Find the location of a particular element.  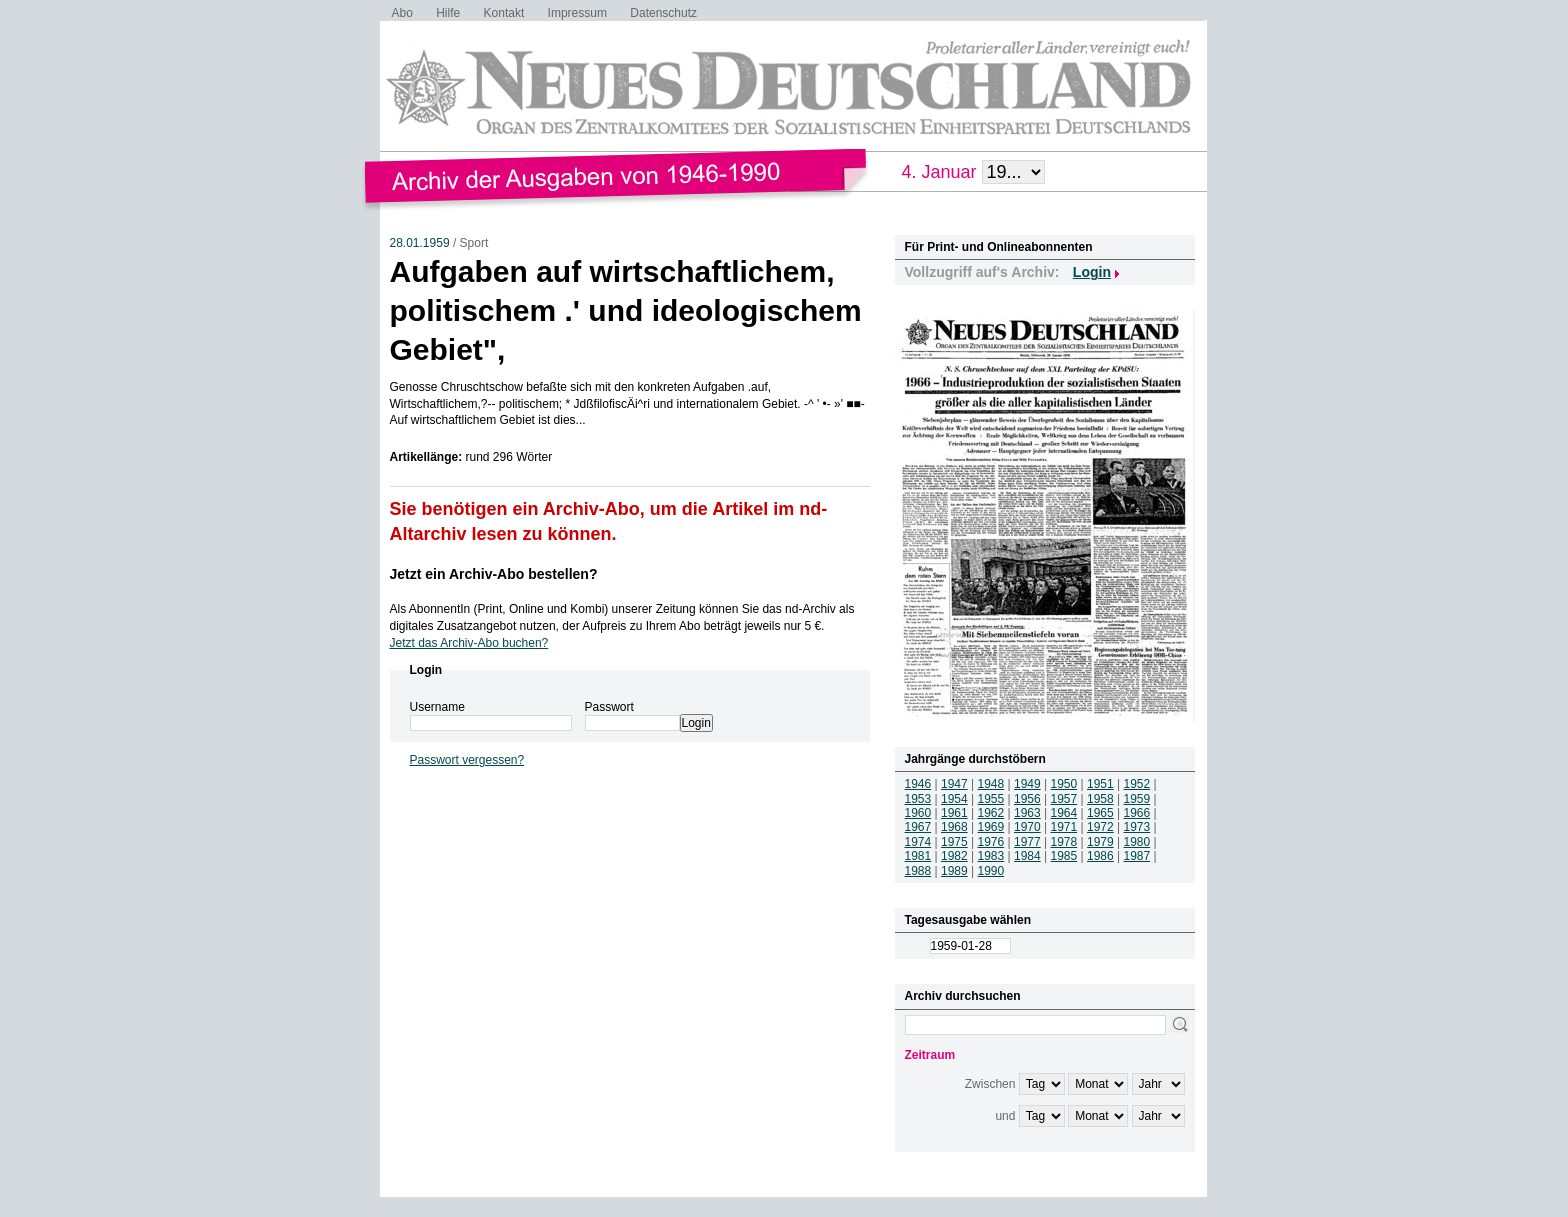

1987 is located at coordinates (1137, 856).